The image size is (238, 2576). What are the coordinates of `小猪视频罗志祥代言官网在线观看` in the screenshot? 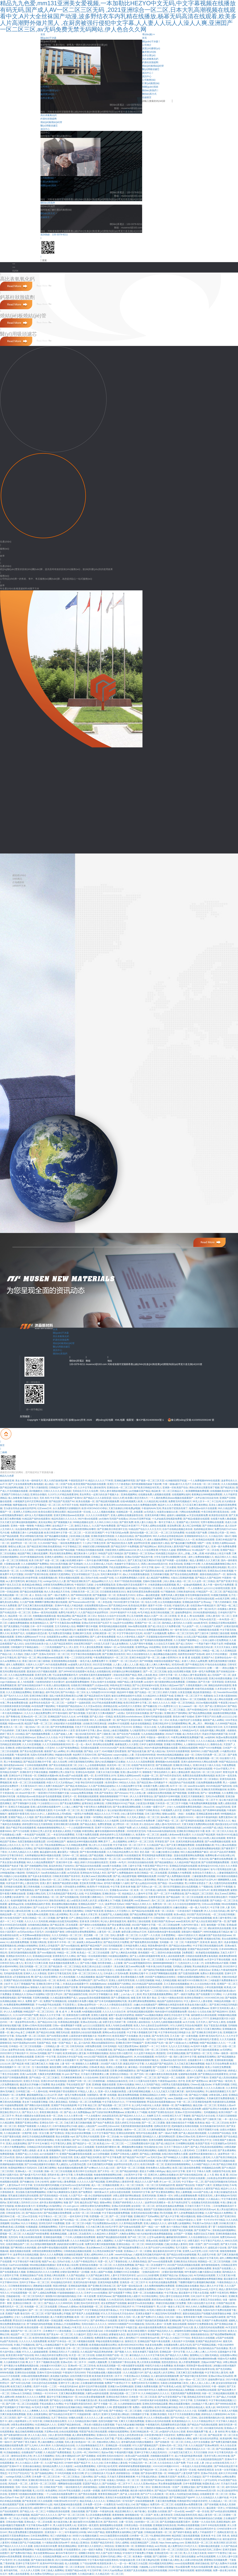 It's located at (30, 1501).